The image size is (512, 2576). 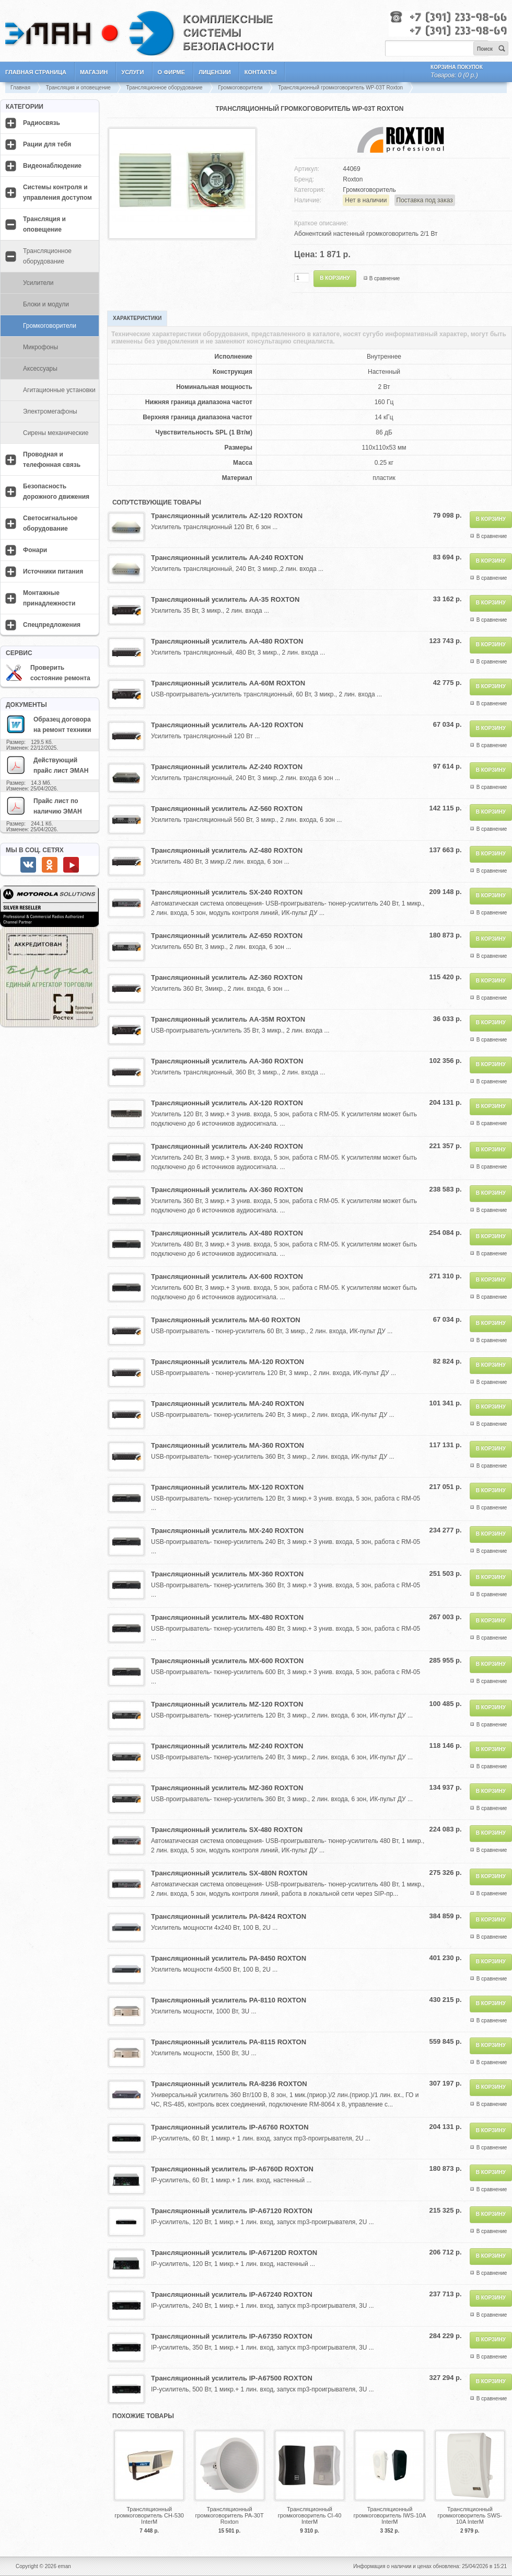 I want to click on Образец договора на ремонт техники, so click(x=48, y=724).